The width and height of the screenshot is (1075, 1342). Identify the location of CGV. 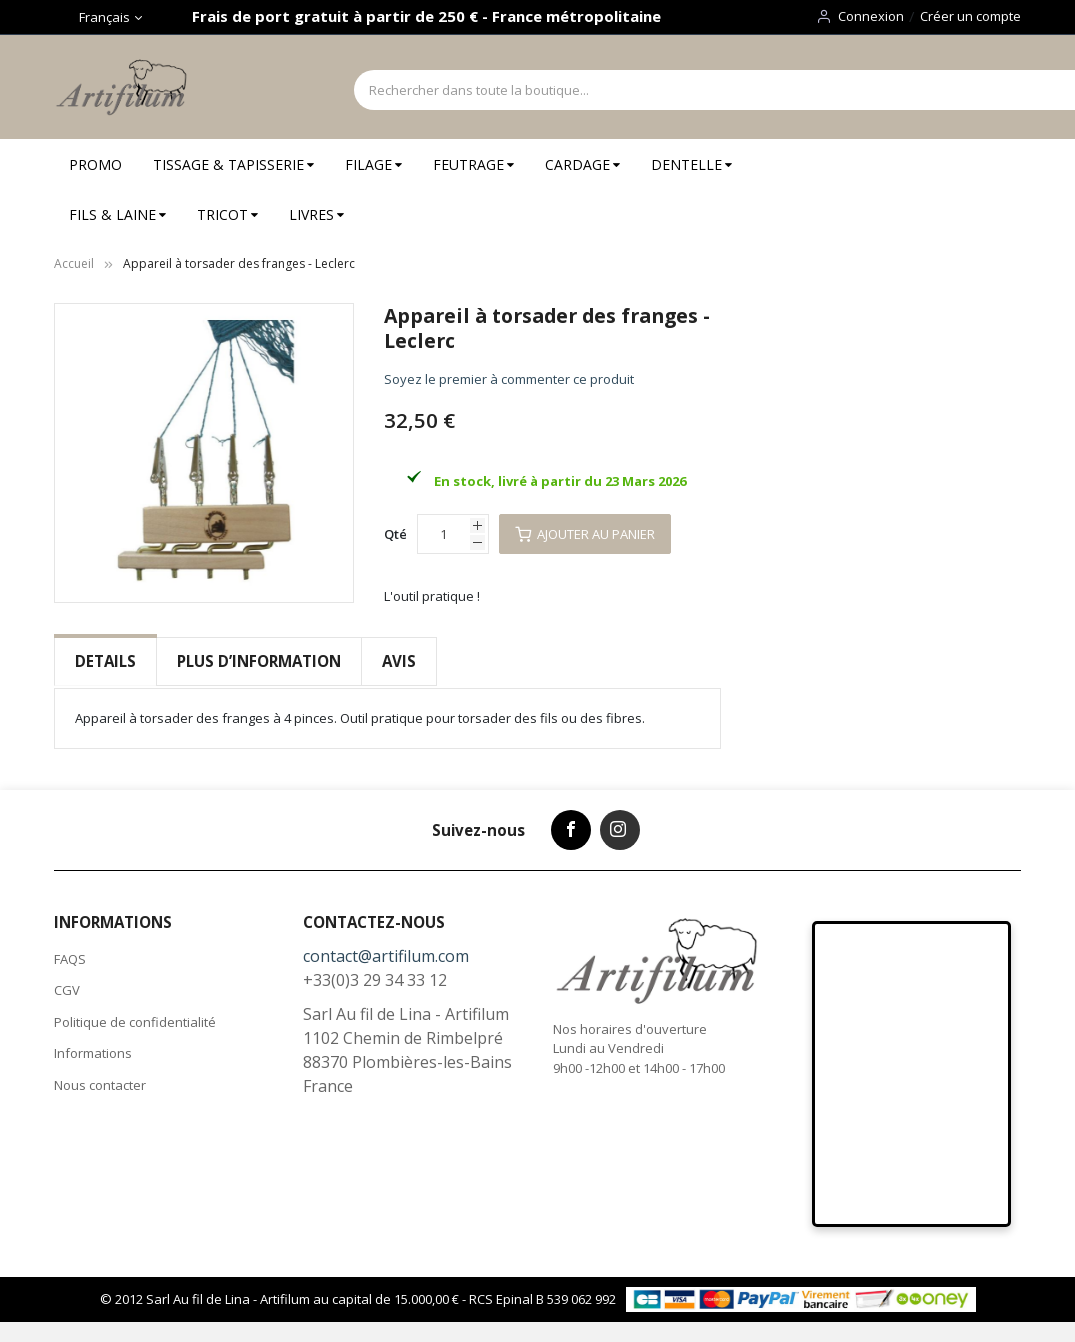
(67, 990).